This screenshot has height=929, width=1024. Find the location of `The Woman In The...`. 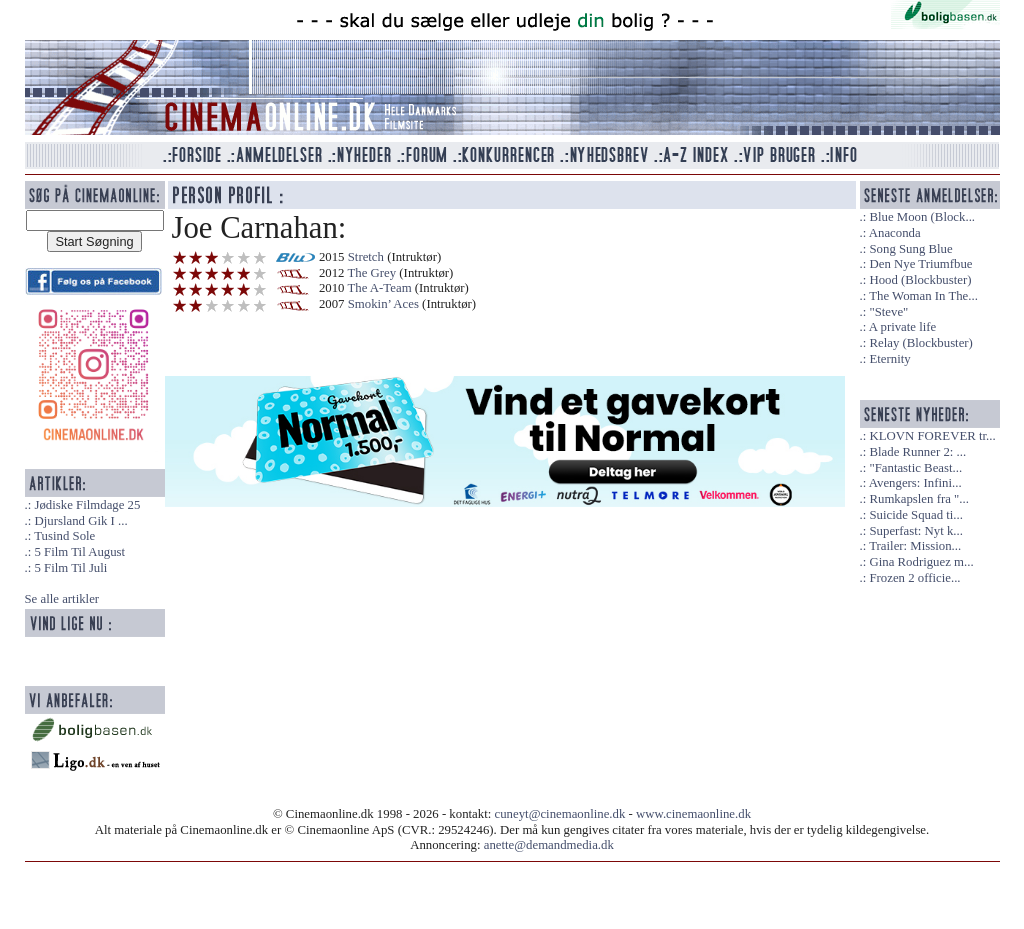

The Woman In The... is located at coordinates (923, 296).